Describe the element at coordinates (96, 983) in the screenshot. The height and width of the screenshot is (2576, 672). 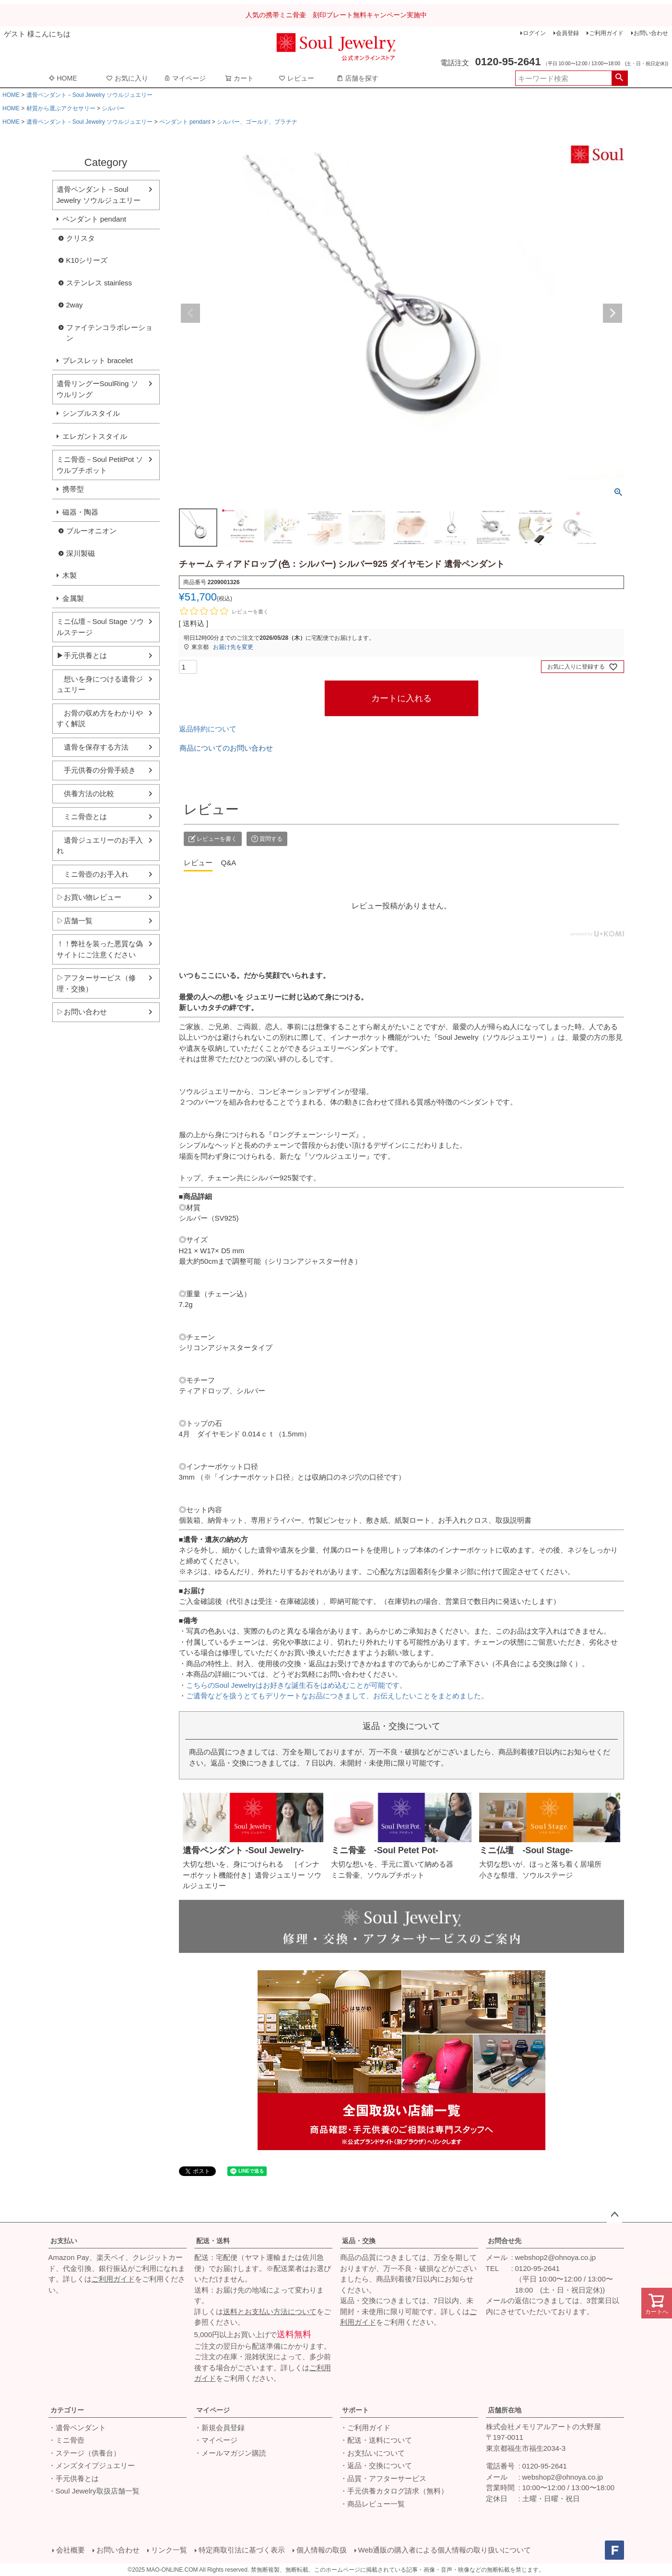
I see `▷アフターサービス（修理・交換）` at that location.